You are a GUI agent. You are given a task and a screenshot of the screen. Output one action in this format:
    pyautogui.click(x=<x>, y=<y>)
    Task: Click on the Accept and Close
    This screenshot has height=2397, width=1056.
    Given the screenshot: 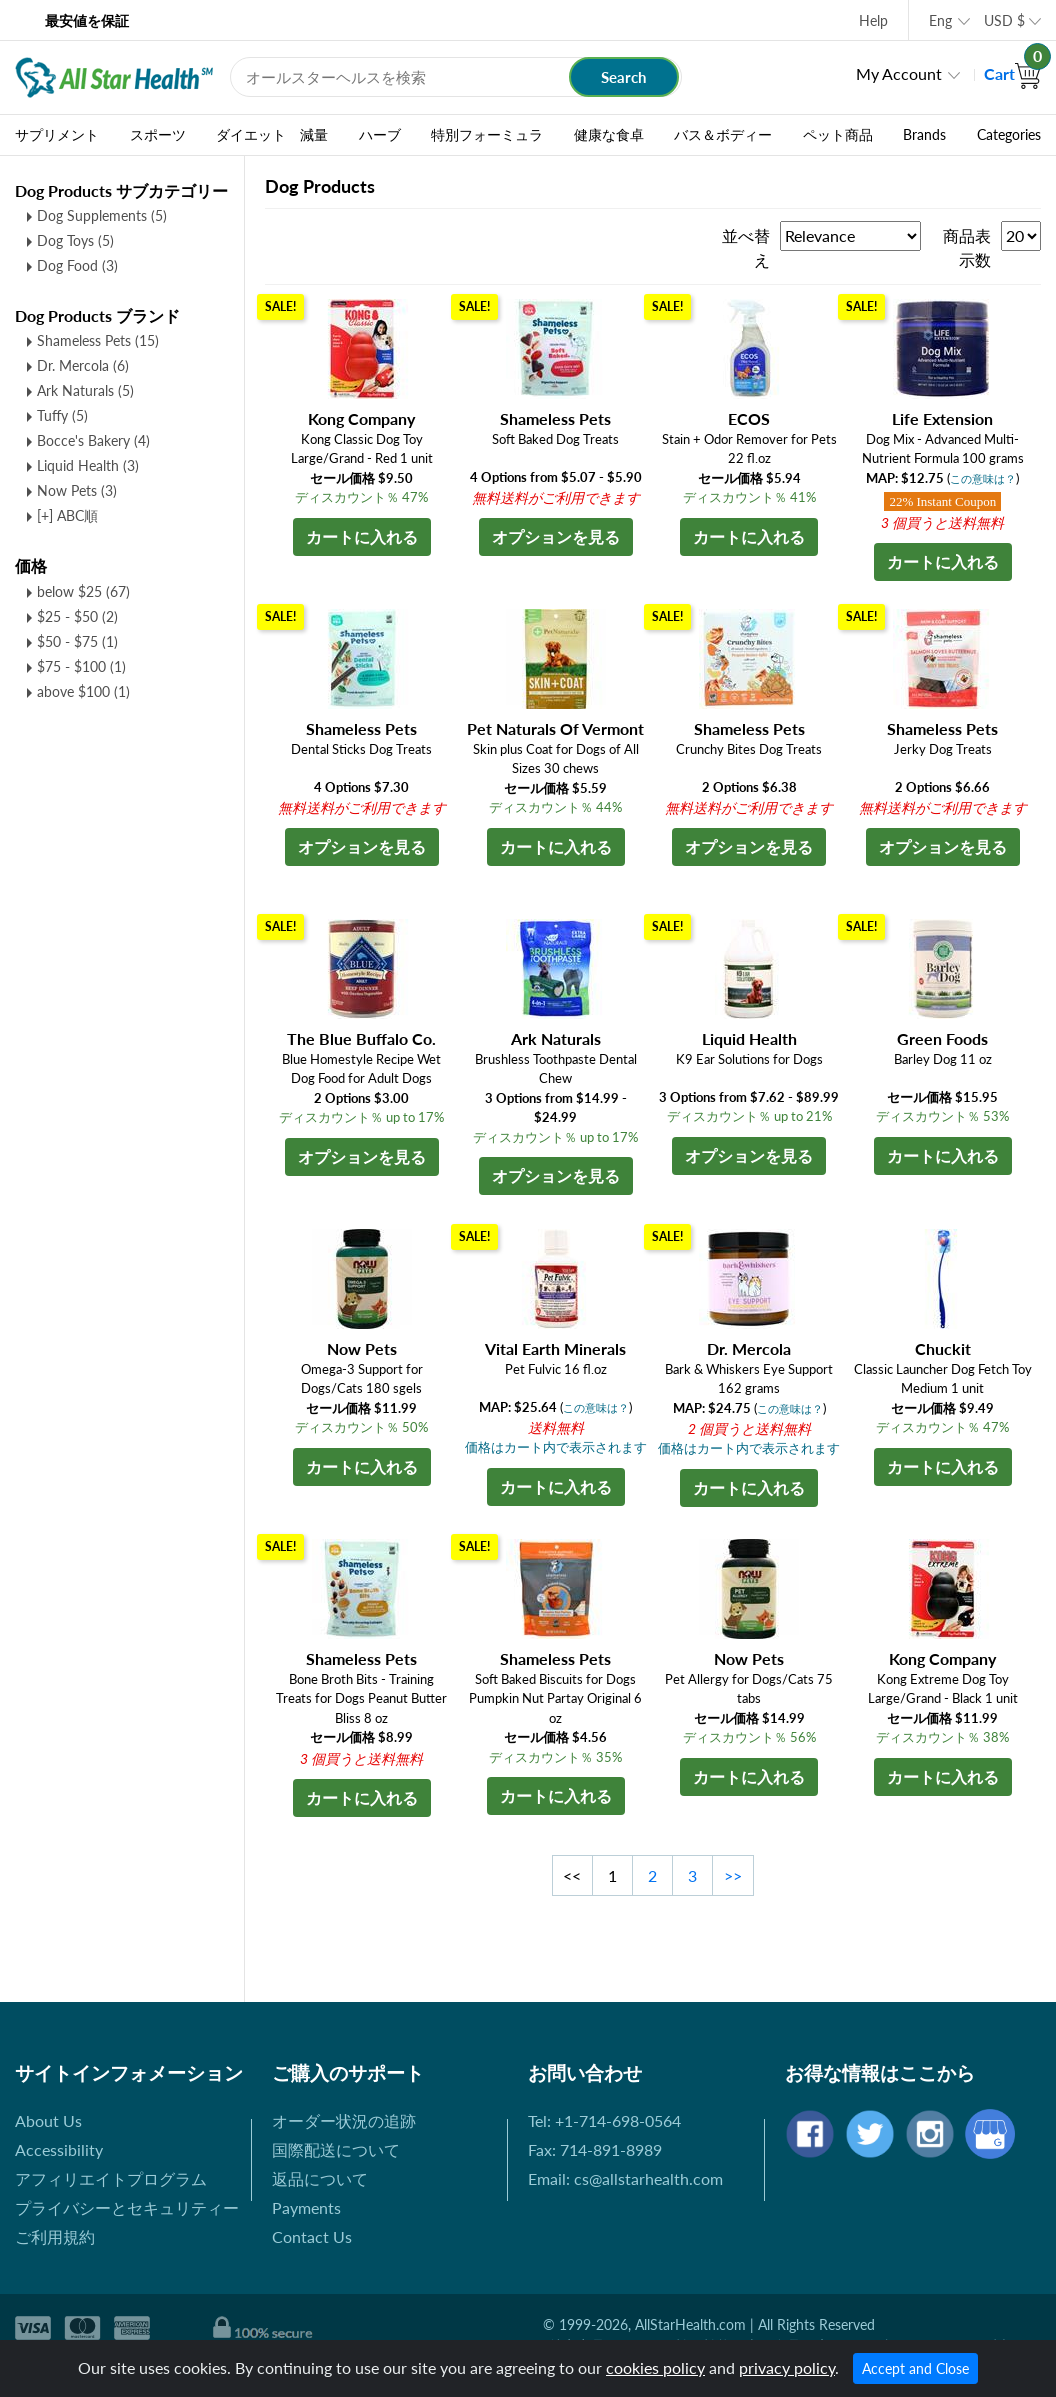 What is the action you would take?
    pyautogui.click(x=915, y=2368)
    